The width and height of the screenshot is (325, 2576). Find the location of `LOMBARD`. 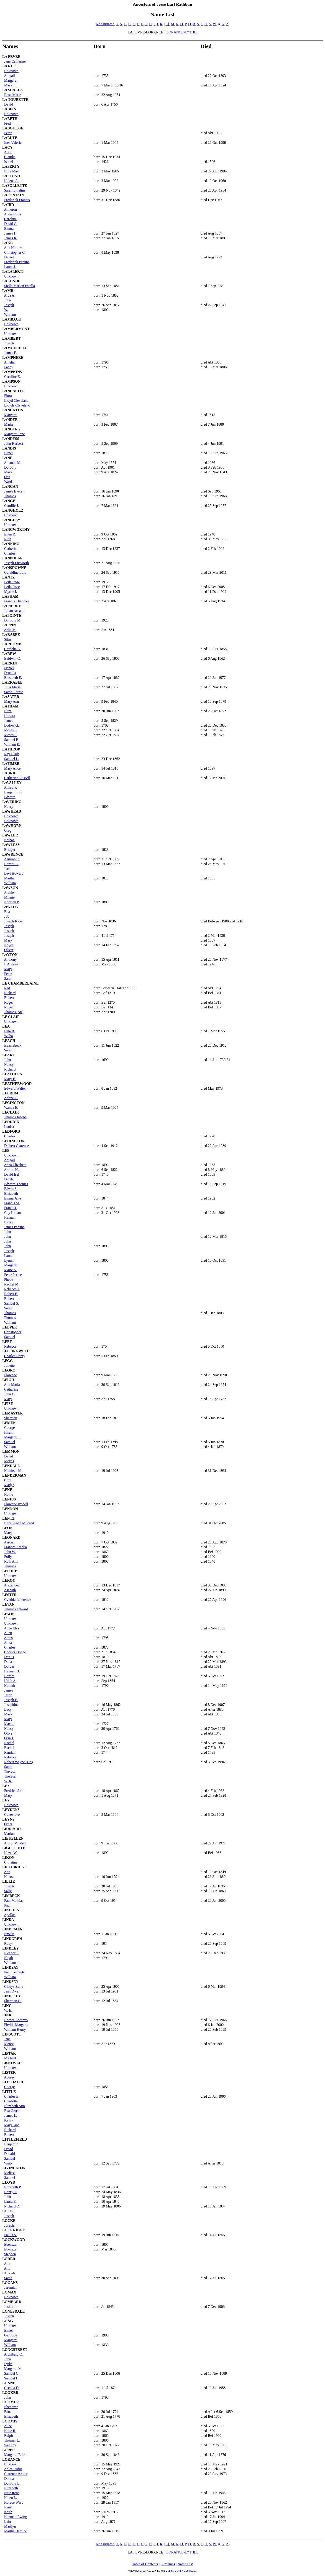

LOMBARD is located at coordinates (11, 2302).